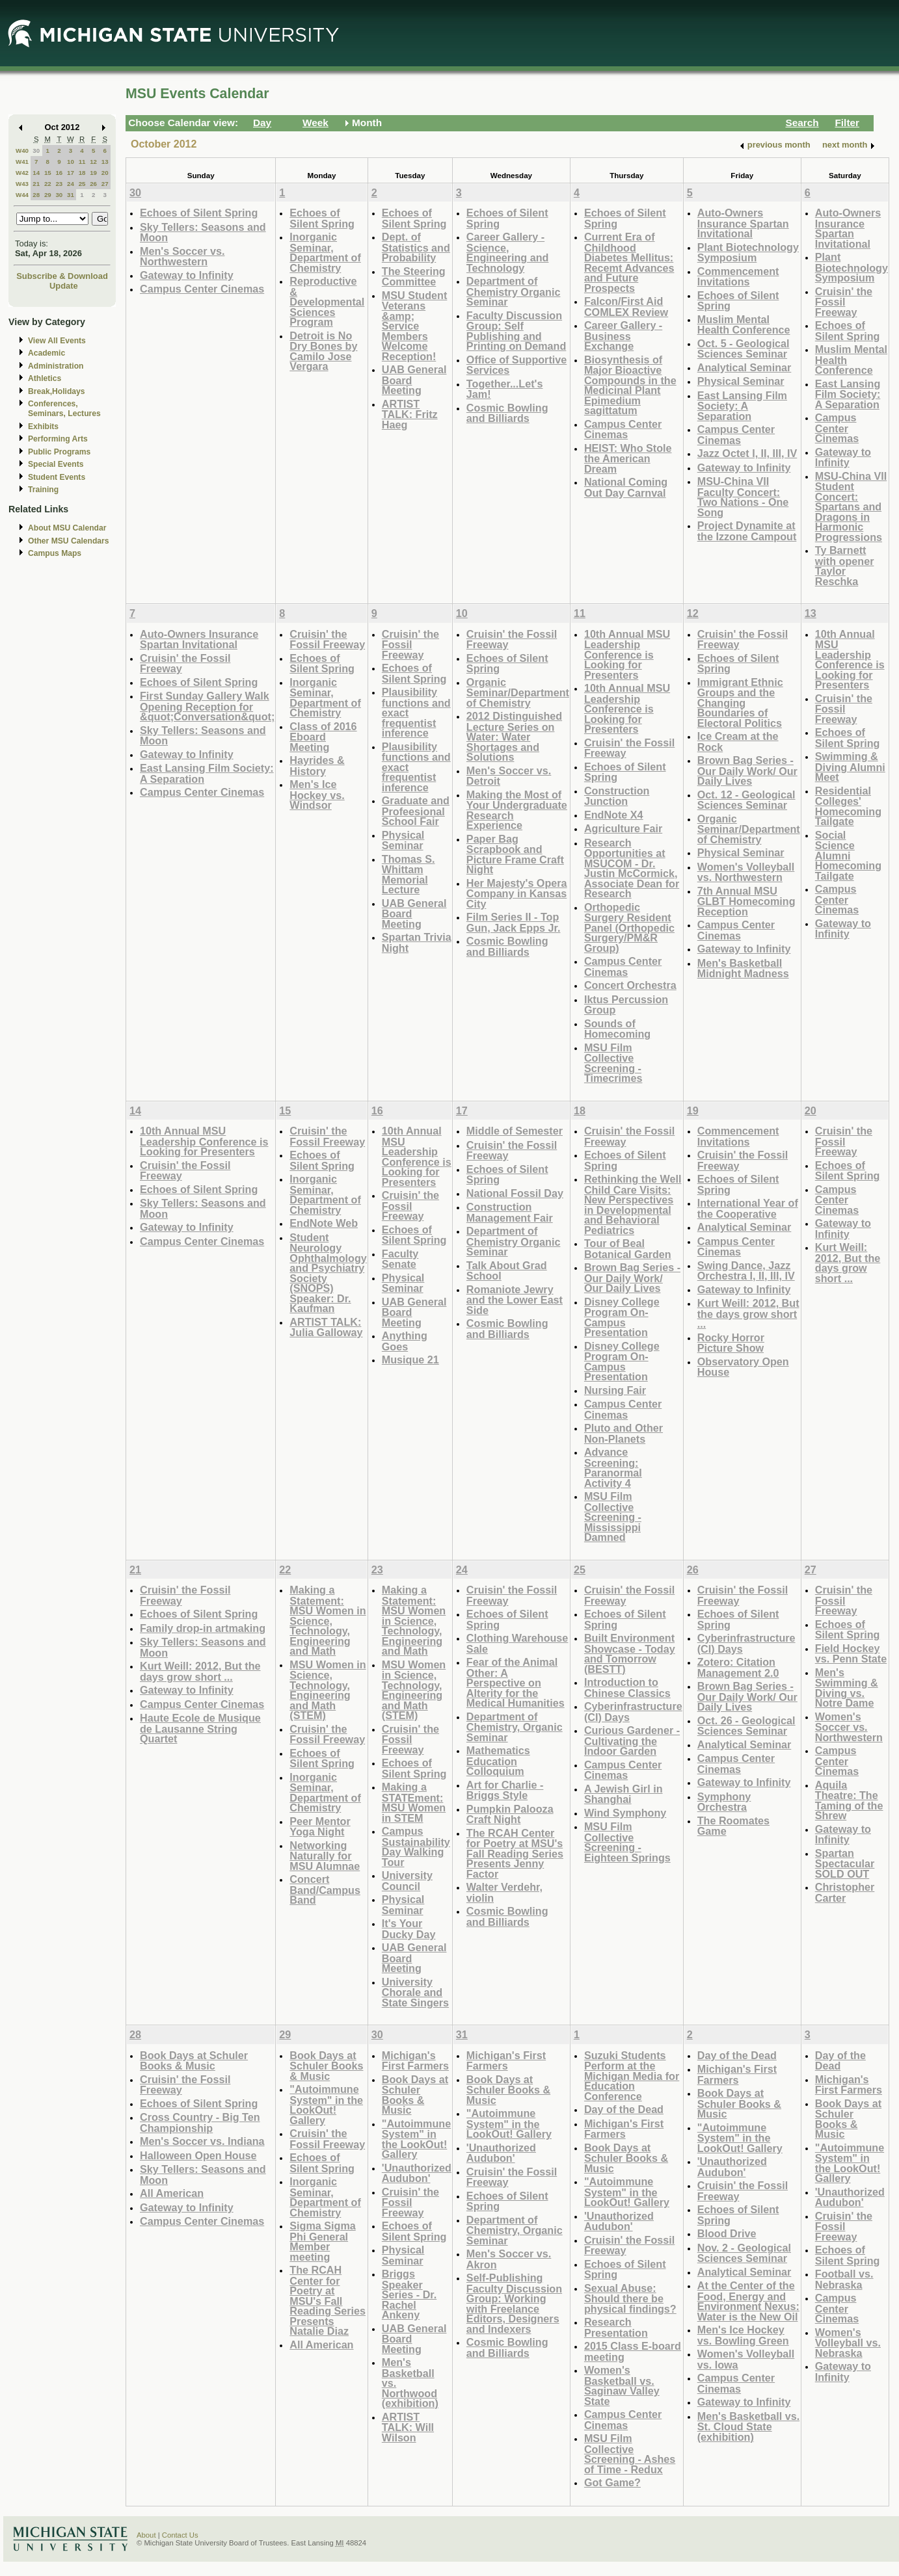  Describe the element at coordinates (199, 212) in the screenshot. I see `Echoes of Silent Spring` at that location.